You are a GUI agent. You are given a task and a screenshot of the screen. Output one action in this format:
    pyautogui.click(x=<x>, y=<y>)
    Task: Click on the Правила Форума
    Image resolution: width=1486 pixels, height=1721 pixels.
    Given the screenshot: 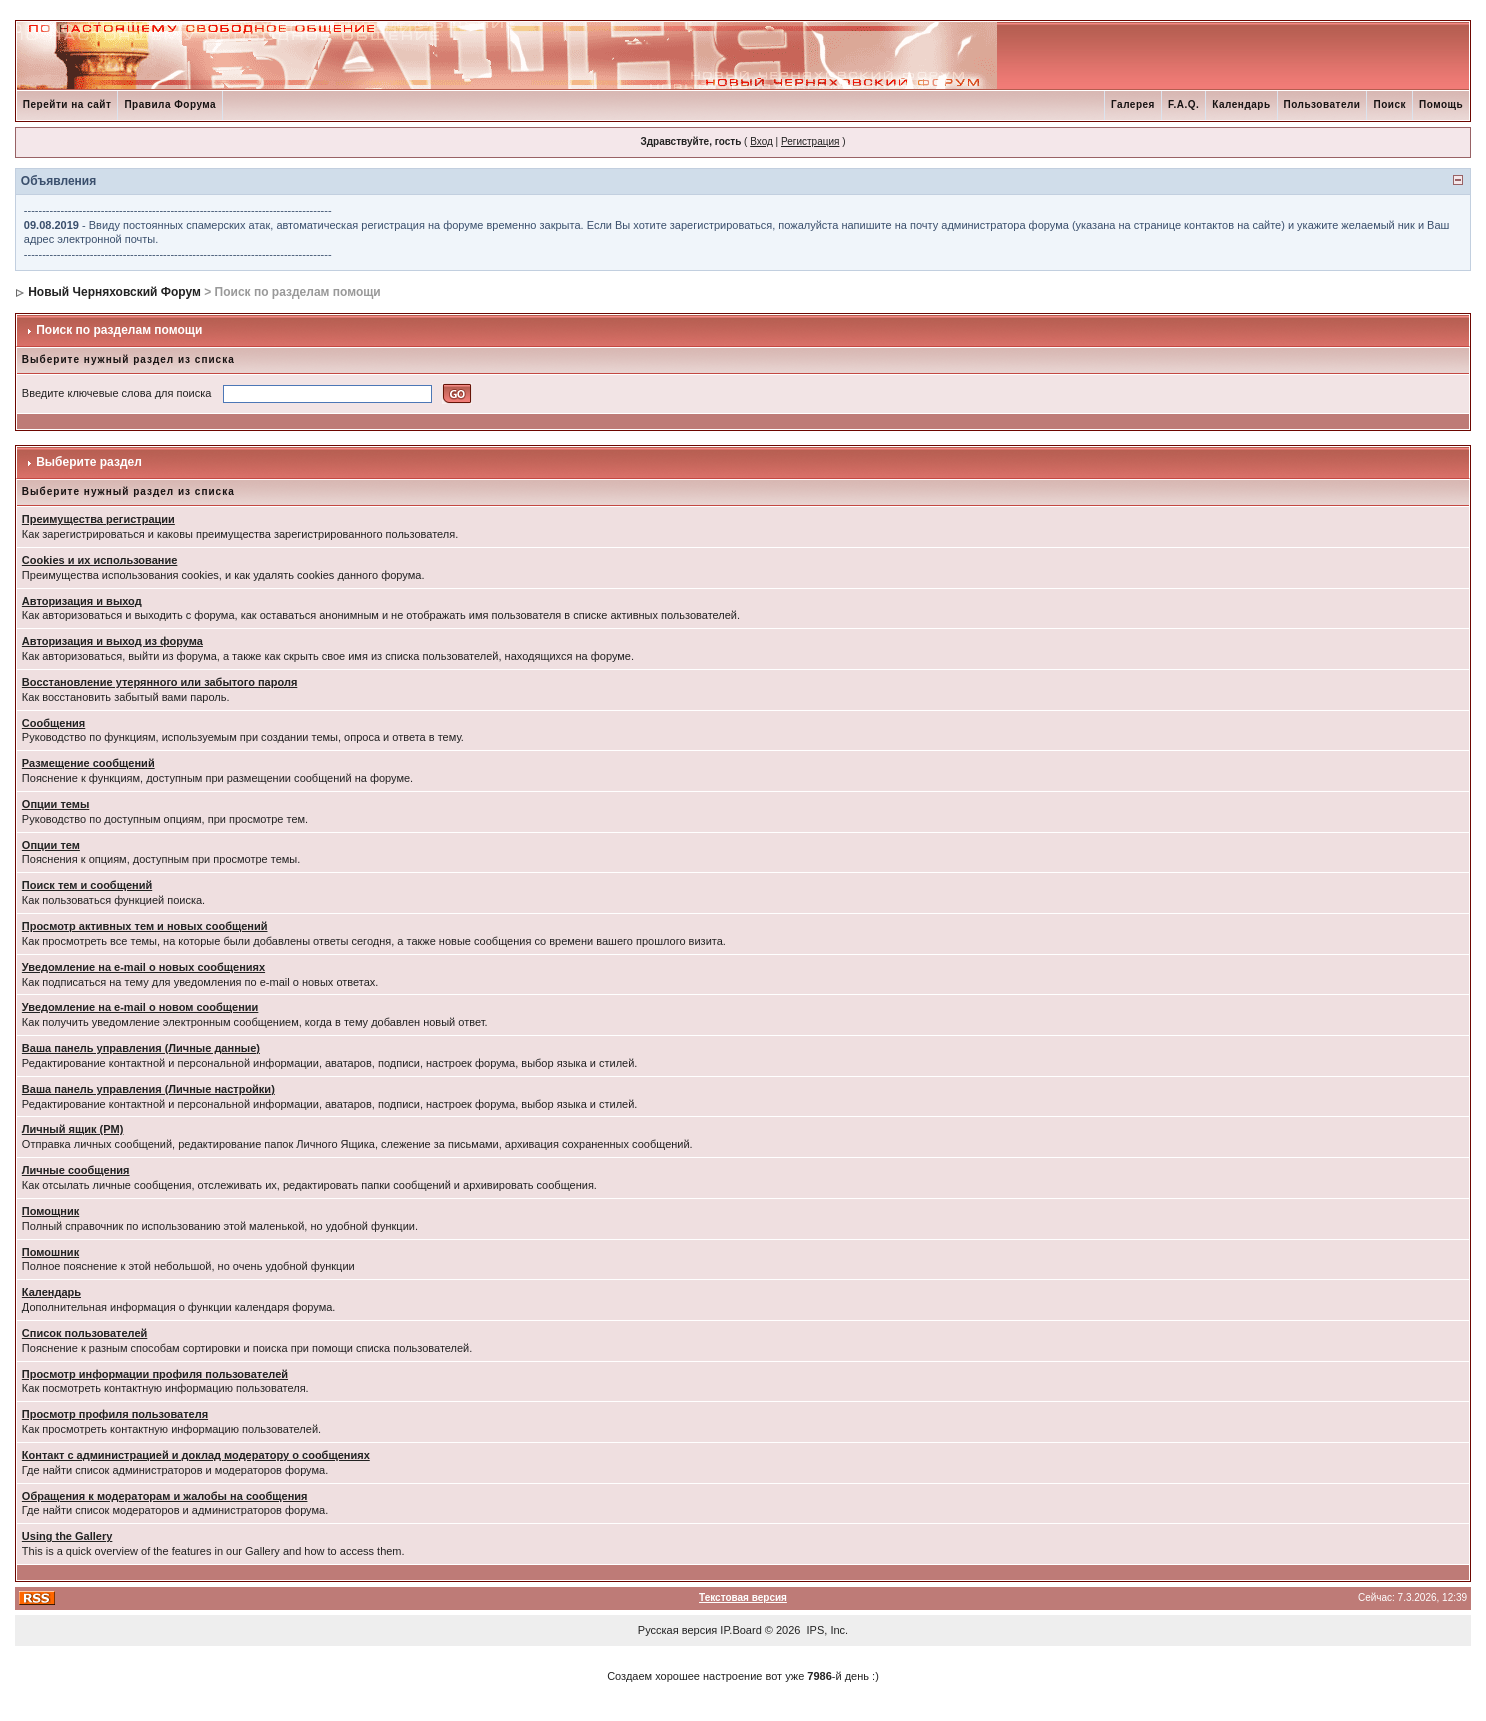 What is the action you would take?
    pyautogui.click(x=170, y=104)
    